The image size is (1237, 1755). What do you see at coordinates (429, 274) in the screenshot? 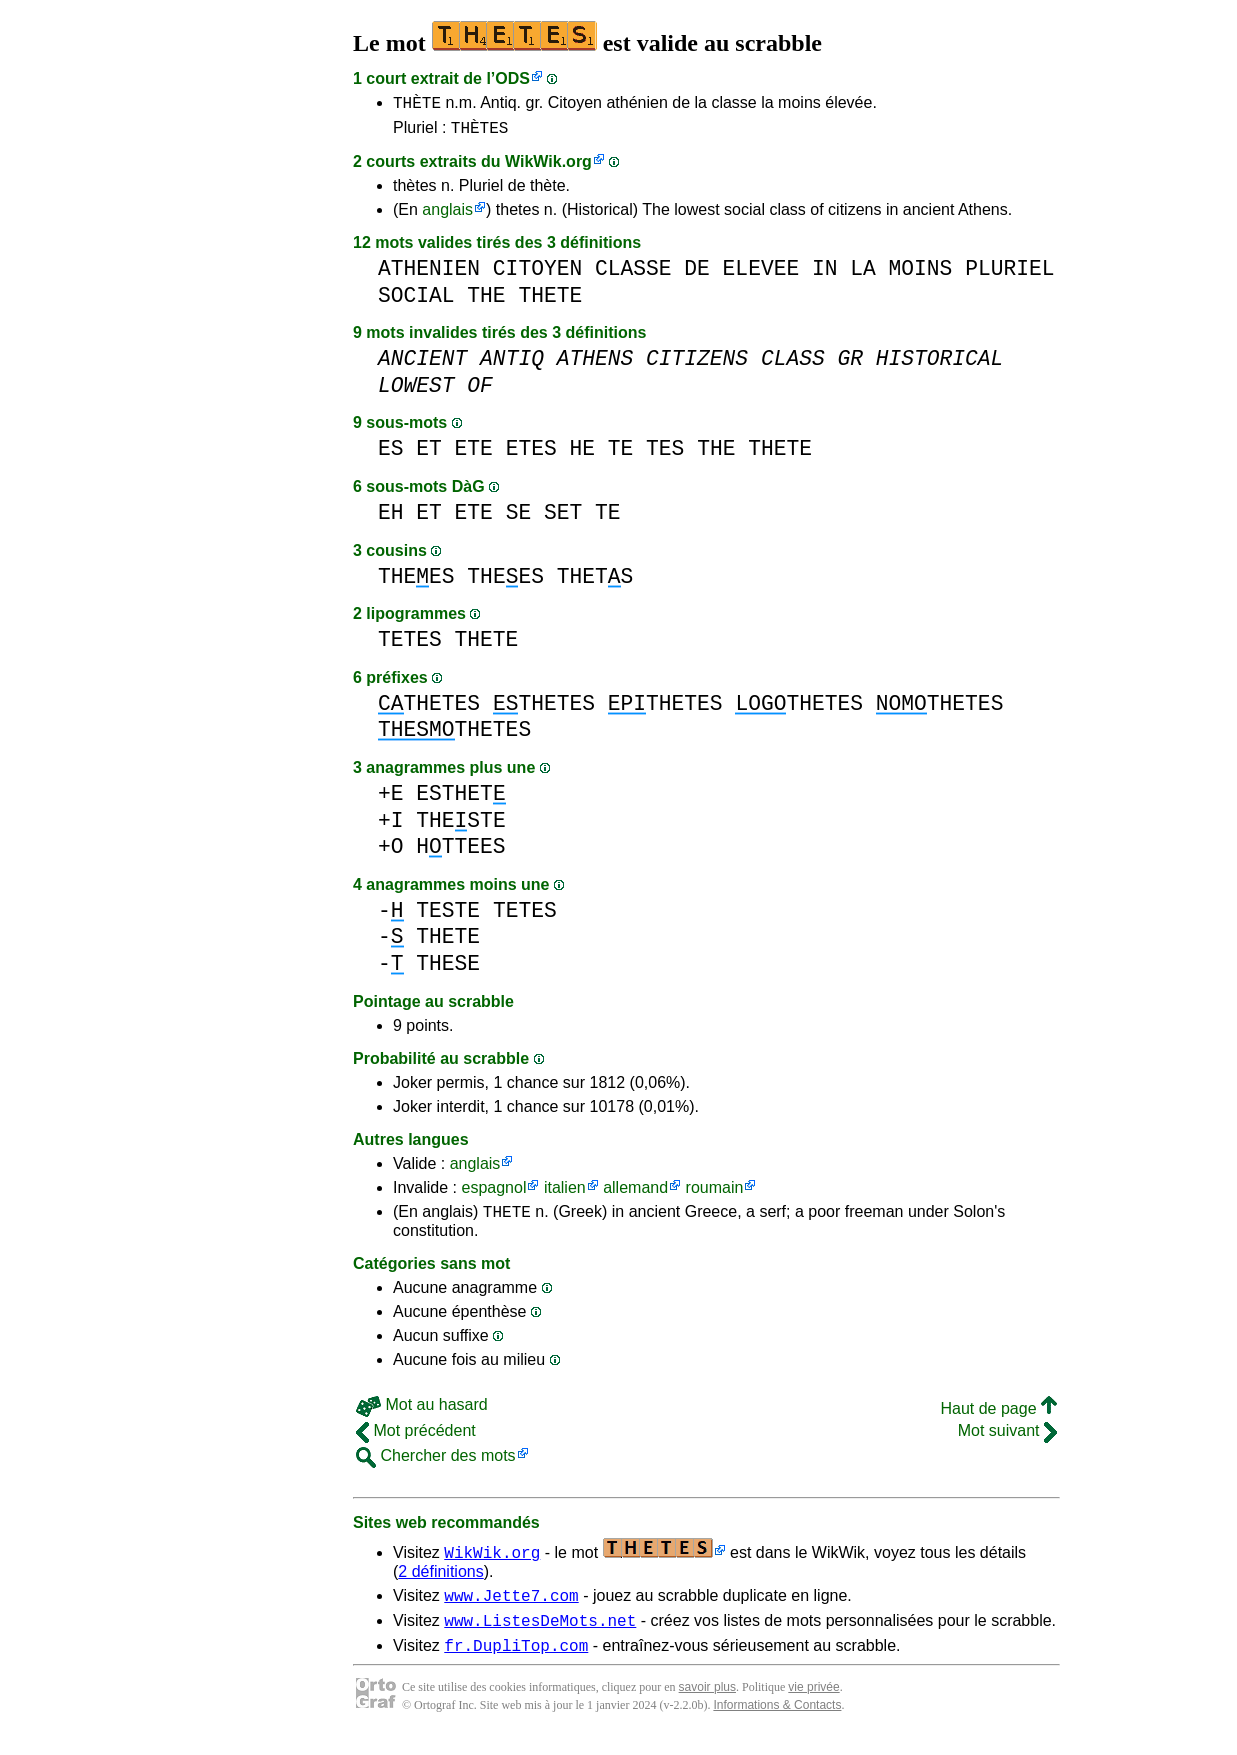
I see `ATHENIEN` at bounding box center [429, 274].